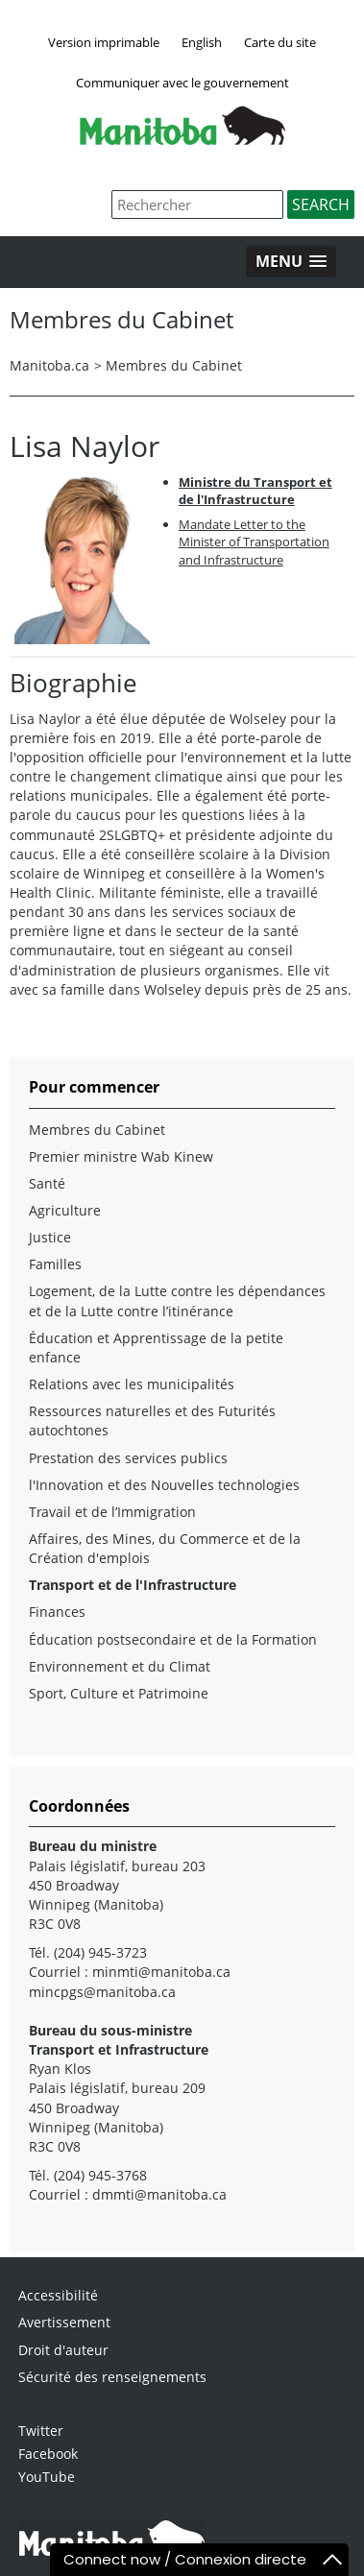 The height and width of the screenshot is (2576, 364). Describe the element at coordinates (177, 1300) in the screenshot. I see `Logement, de la Lutte contre les dépendances et de la Lutte contre l’itinérance` at that location.